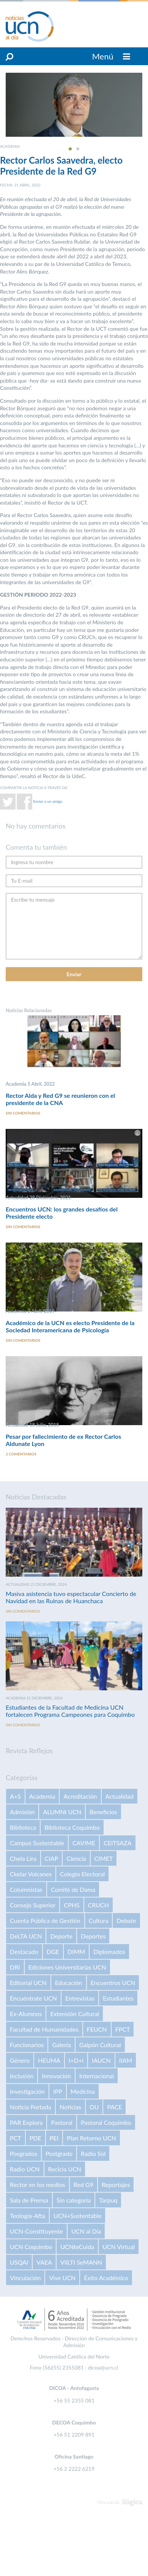  What do you see at coordinates (30, 2106) in the screenshot?
I see `Noticia Portada` at bounding box center [30, 2106].